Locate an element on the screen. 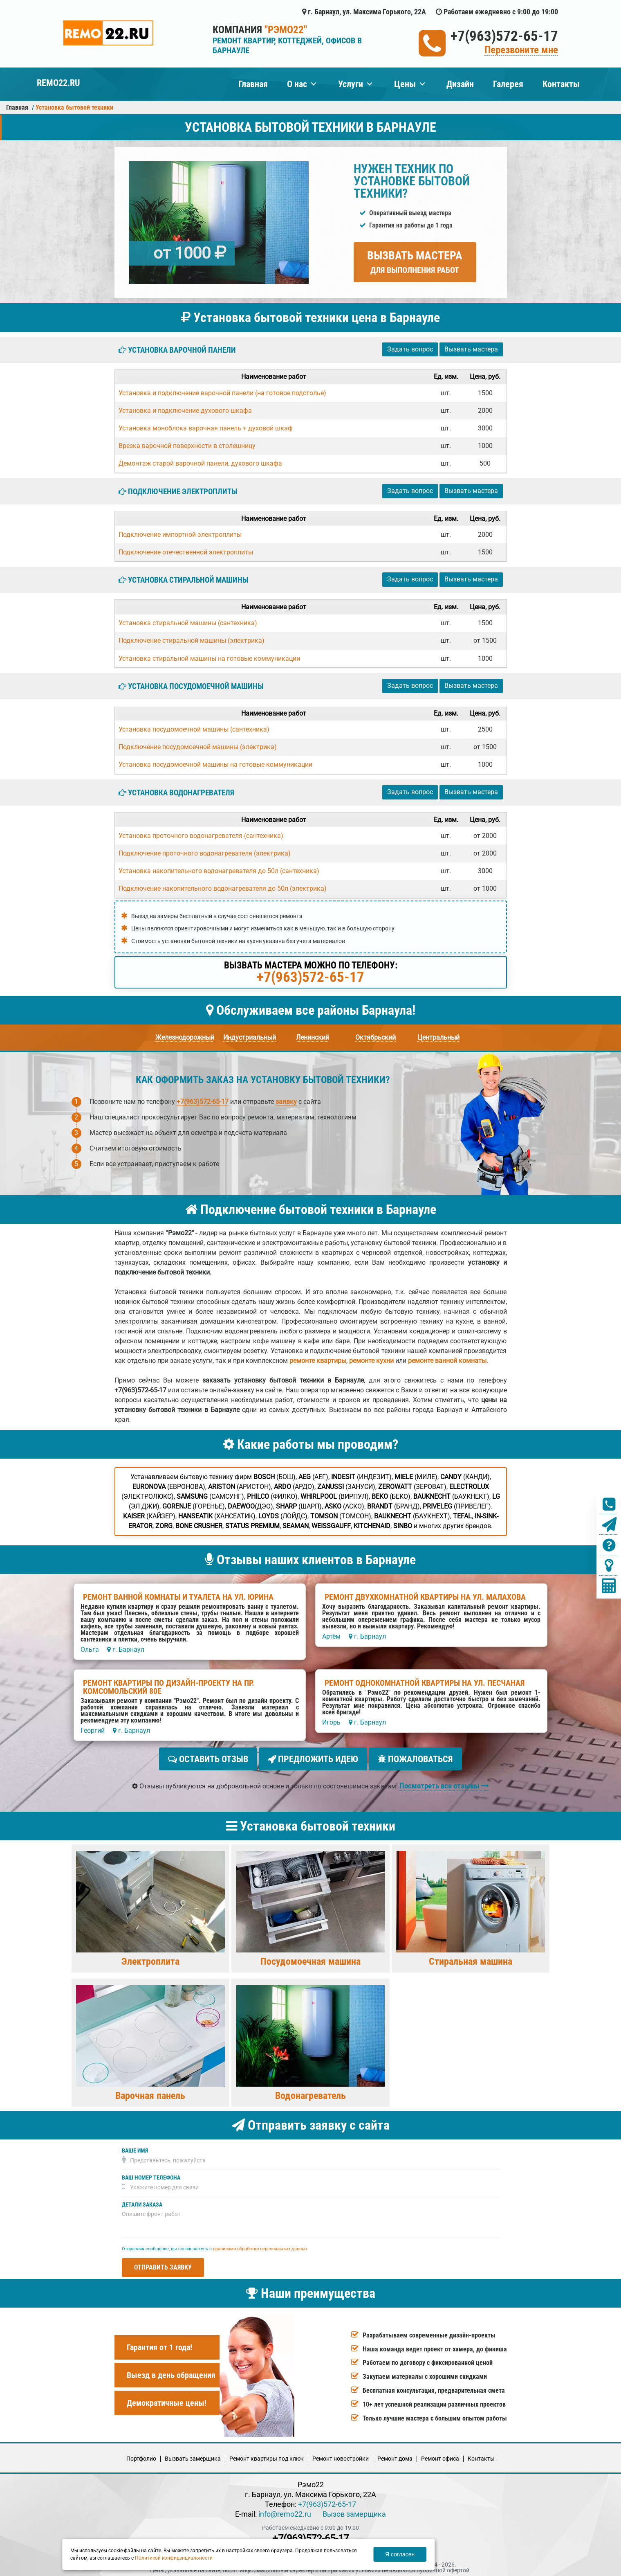 Image resolution: width=621 pixels, height=2576 pixels. Главная is located at coordinates (253, 84).